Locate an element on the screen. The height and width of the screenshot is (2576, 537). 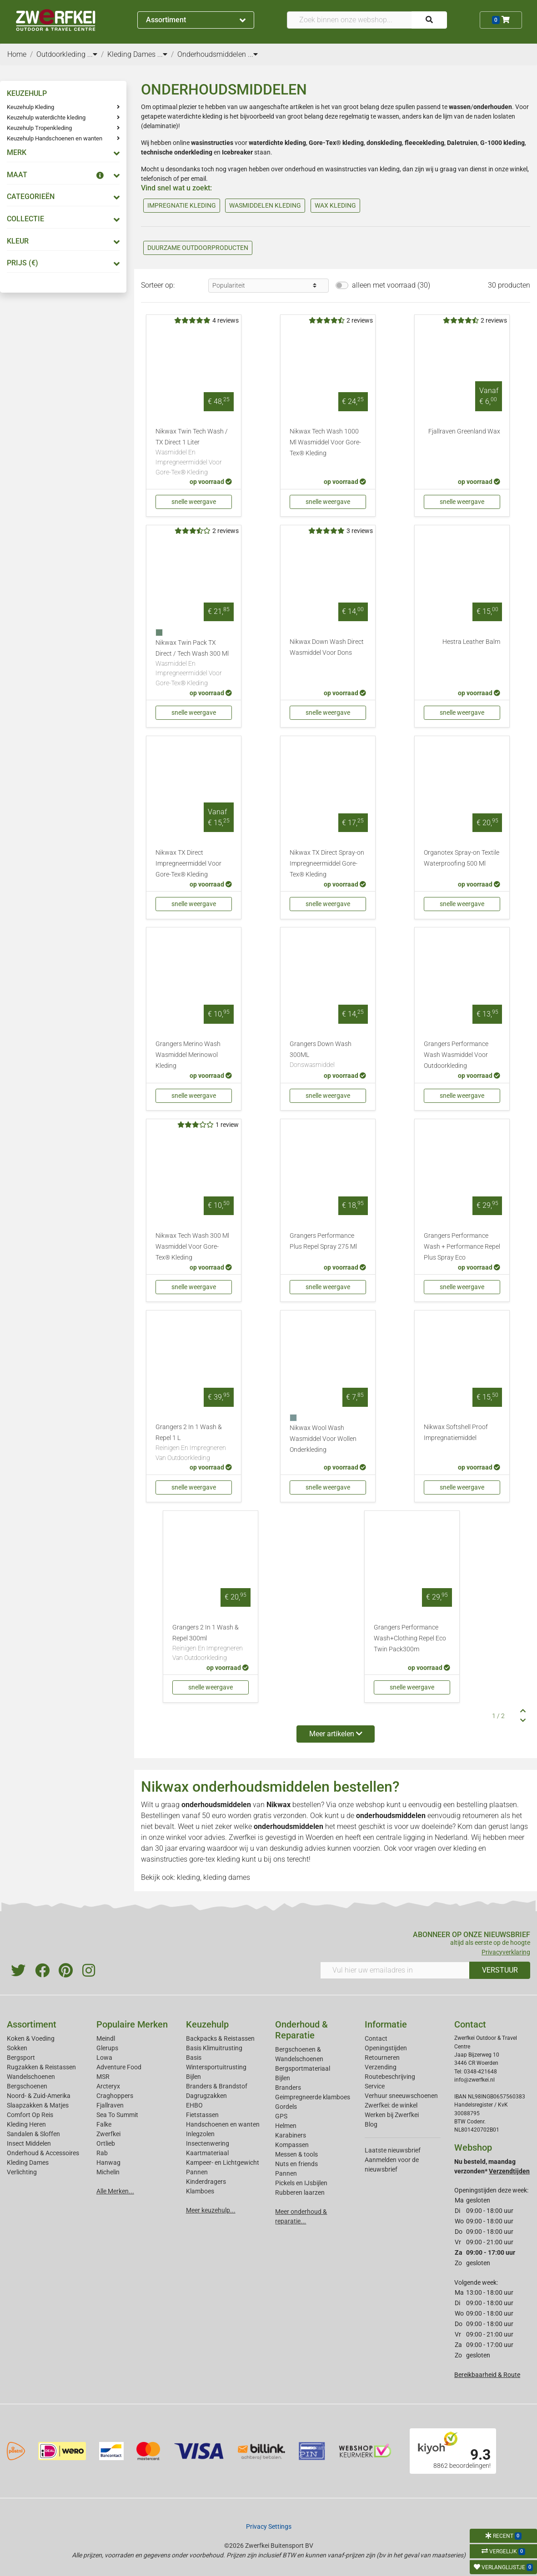
Assortiment is located at coordinates (196, 20).